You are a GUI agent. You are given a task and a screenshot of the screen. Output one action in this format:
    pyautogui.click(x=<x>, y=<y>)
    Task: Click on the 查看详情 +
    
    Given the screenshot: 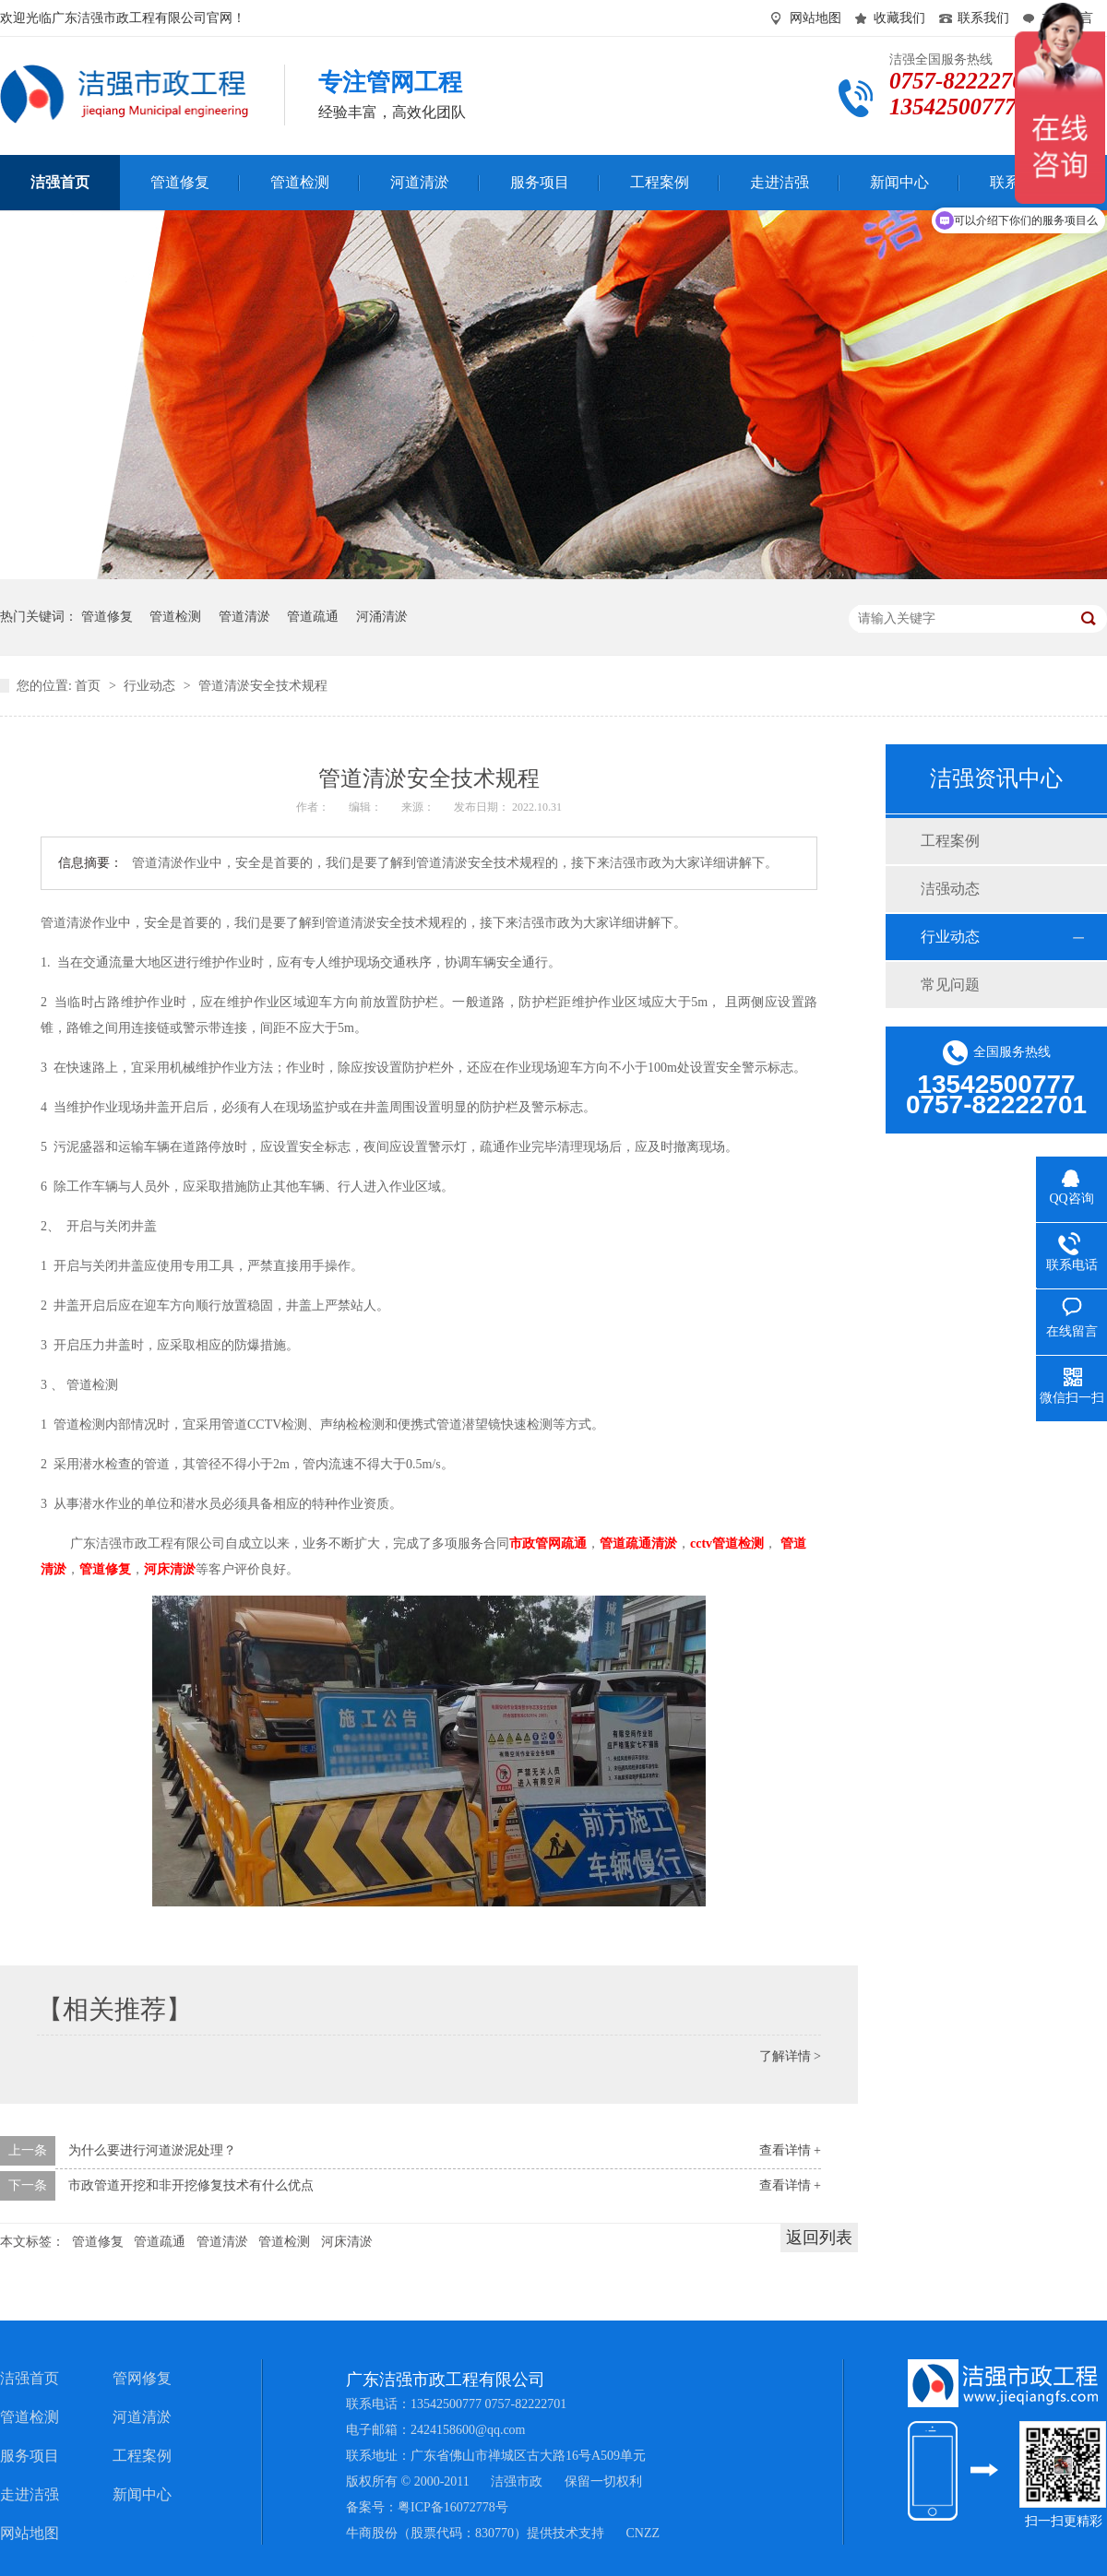 What is the action you would take?
    pyautogui.click(x=790, y=2150)
    